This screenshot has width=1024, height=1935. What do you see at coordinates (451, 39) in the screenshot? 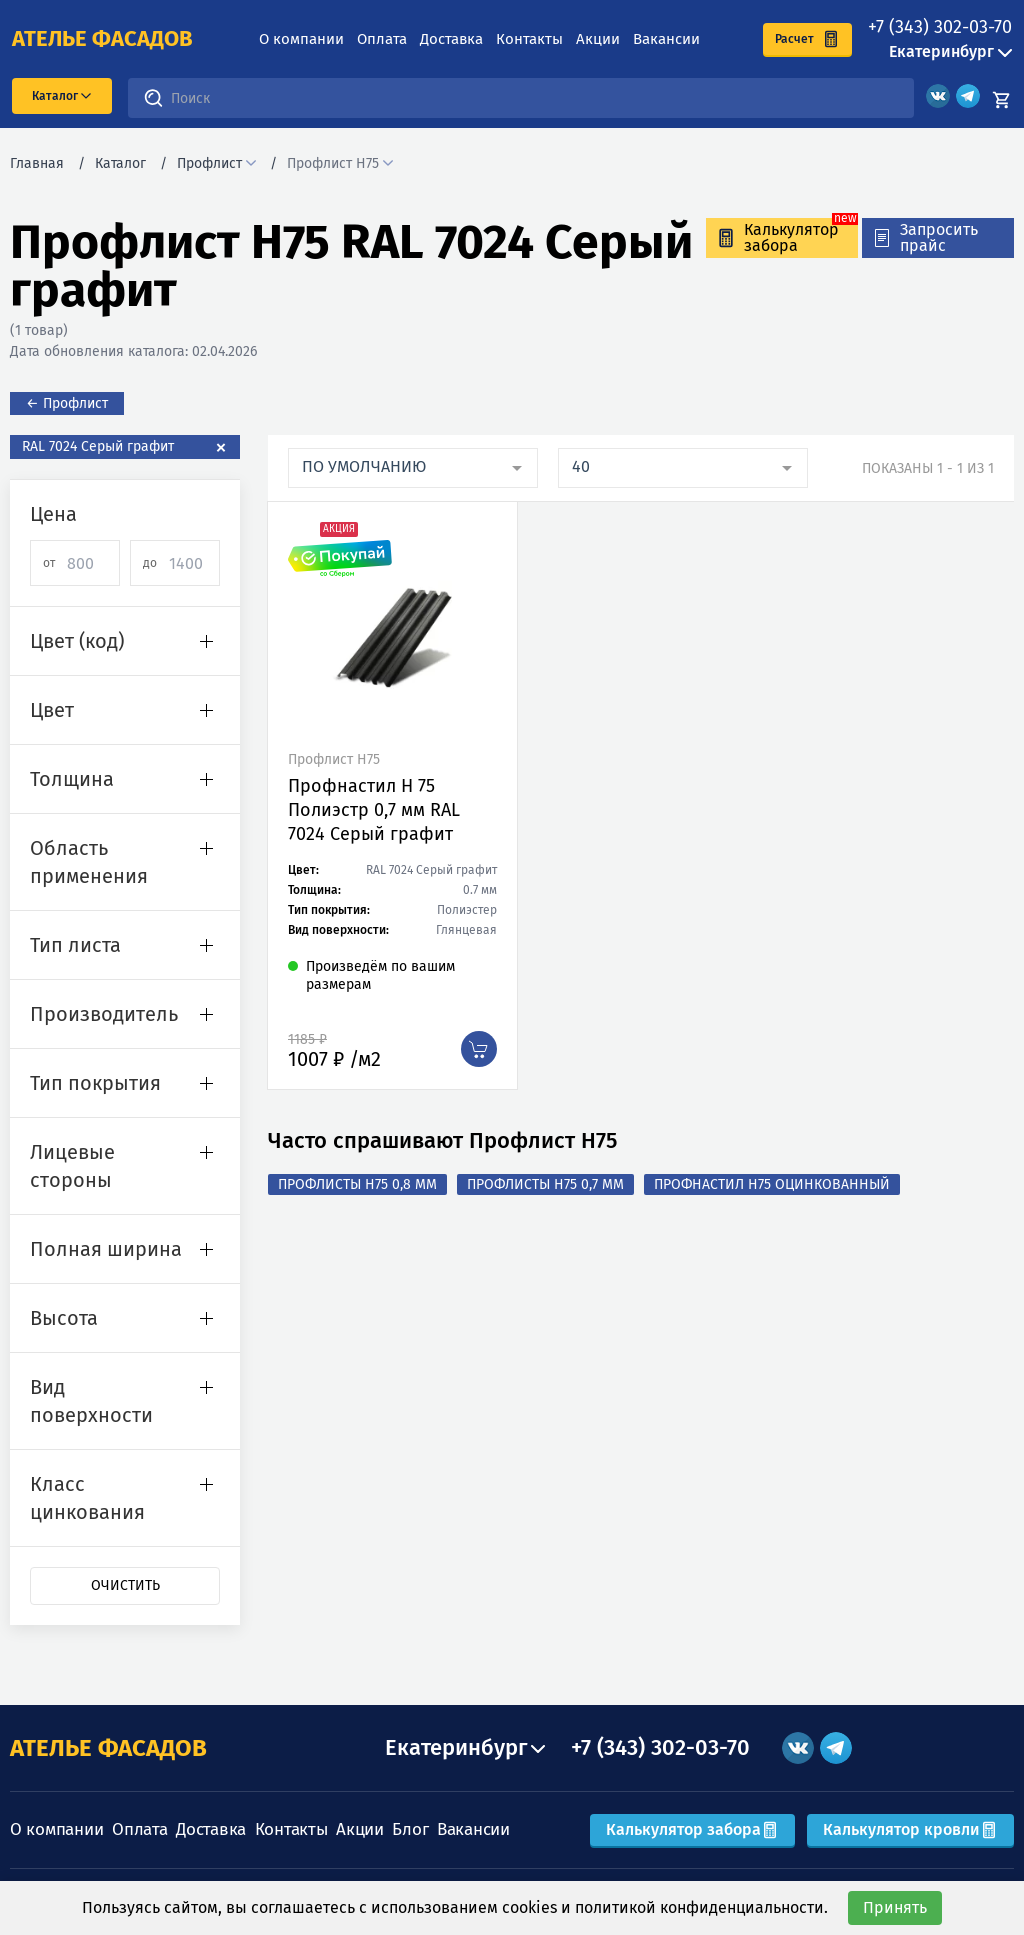
I see `Доставка` at bounding box center [451, 39].